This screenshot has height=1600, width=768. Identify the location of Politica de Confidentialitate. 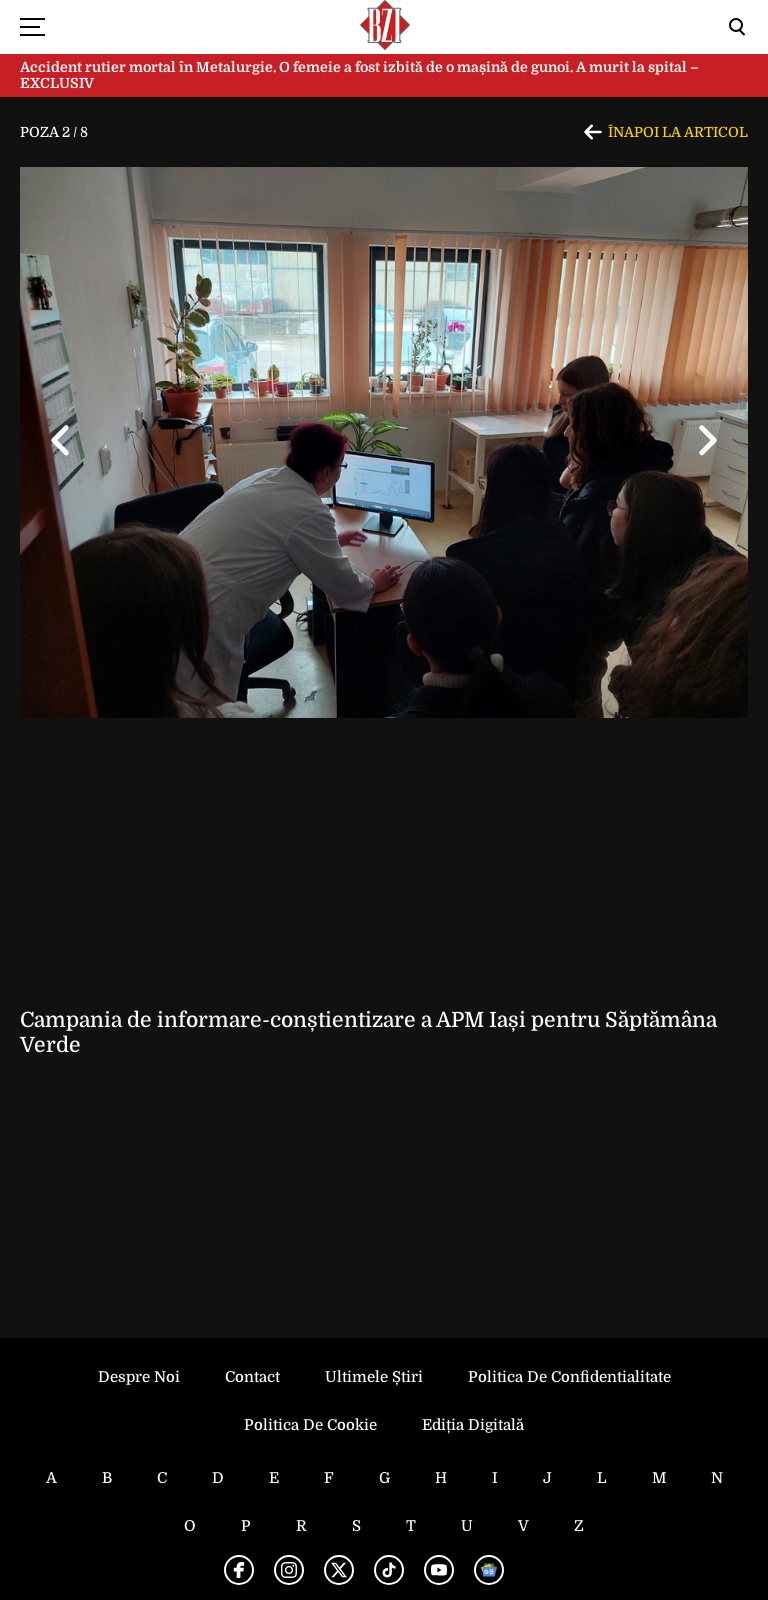
(569, 1377).